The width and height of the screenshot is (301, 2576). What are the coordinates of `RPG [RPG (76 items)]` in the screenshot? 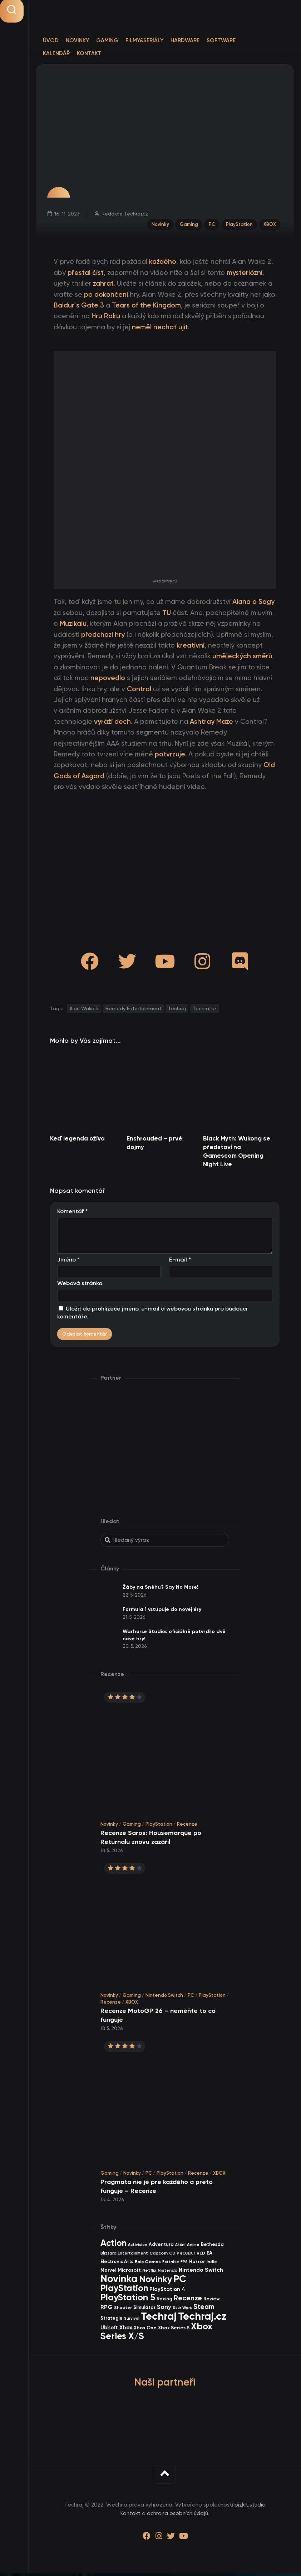 It's located at (106, 2309).